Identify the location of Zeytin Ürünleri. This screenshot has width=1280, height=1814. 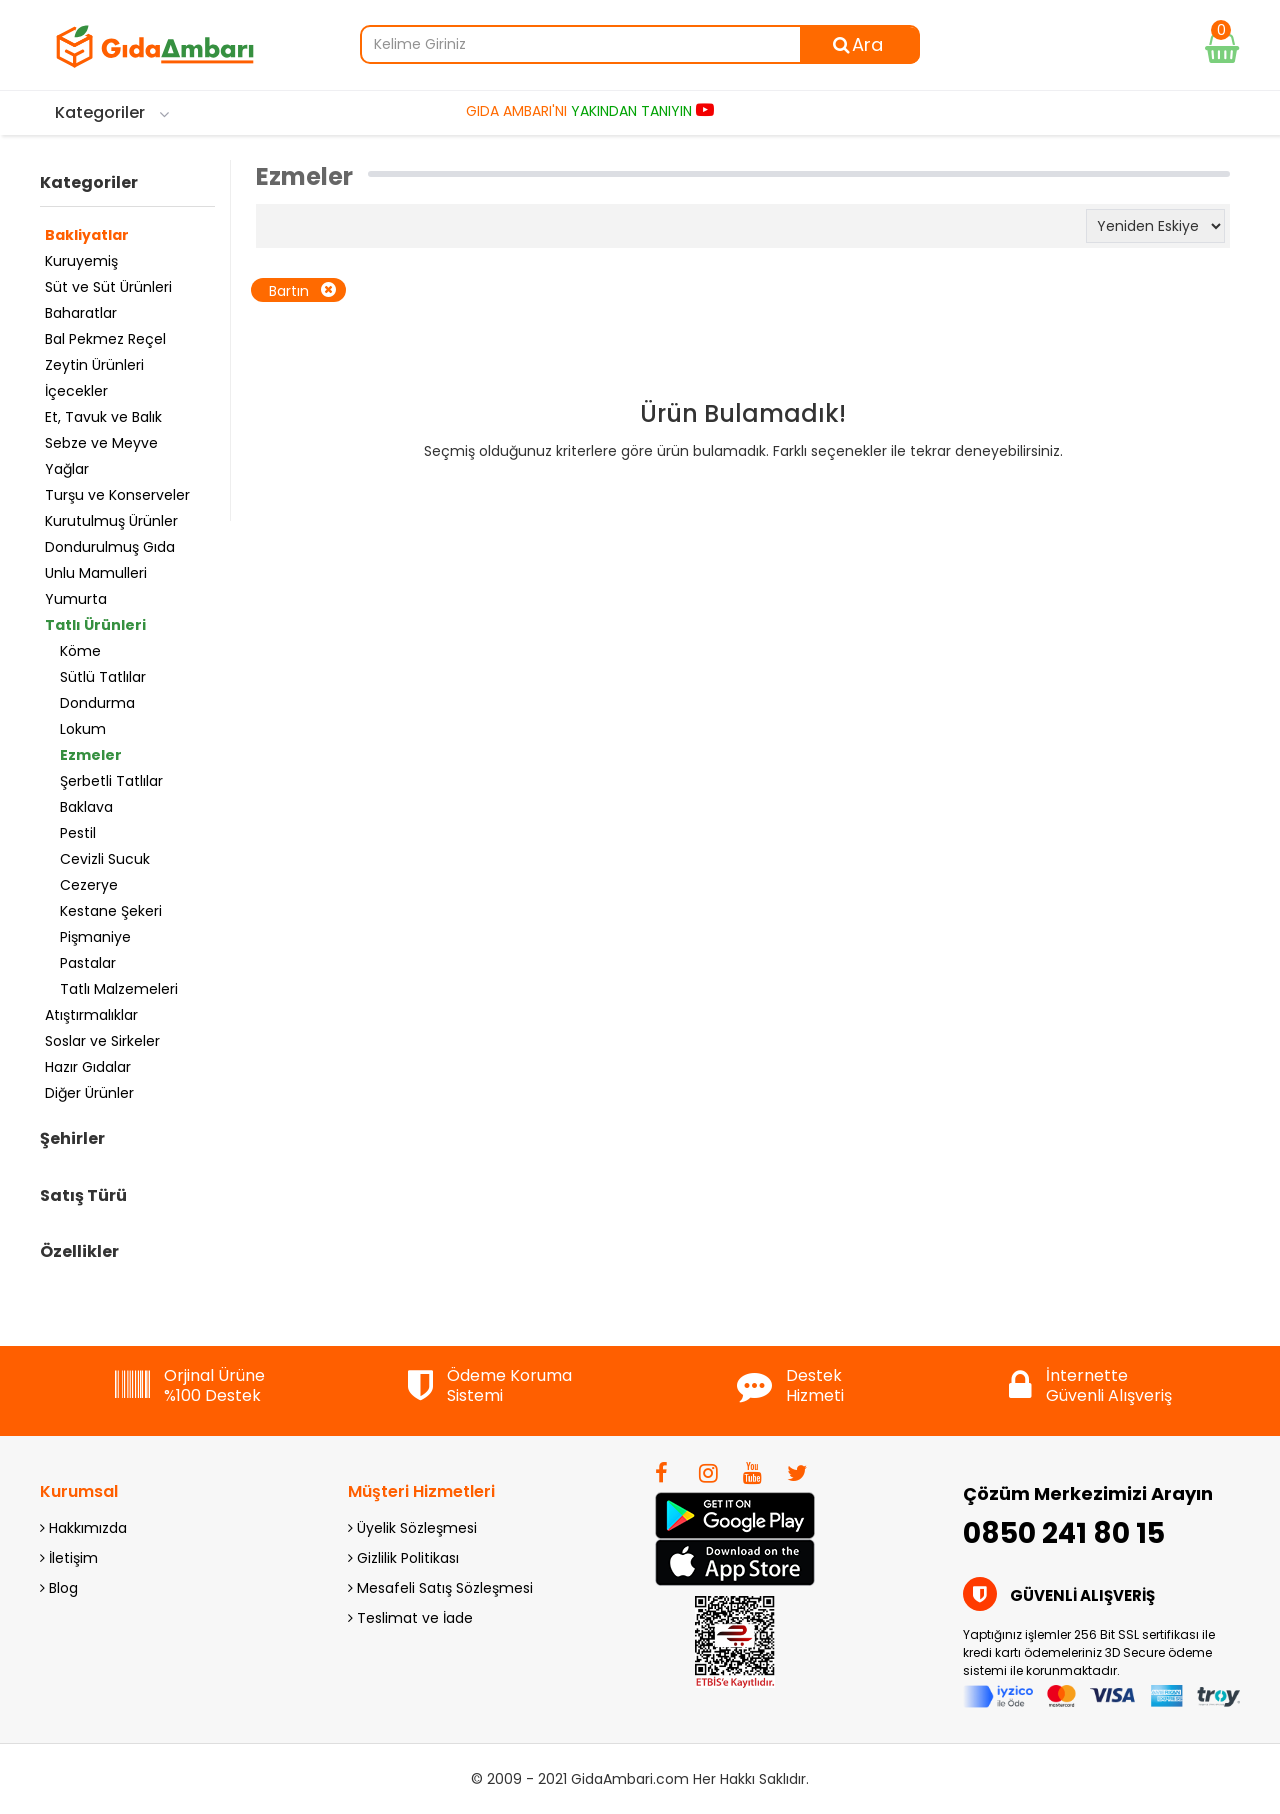
(94, 365).